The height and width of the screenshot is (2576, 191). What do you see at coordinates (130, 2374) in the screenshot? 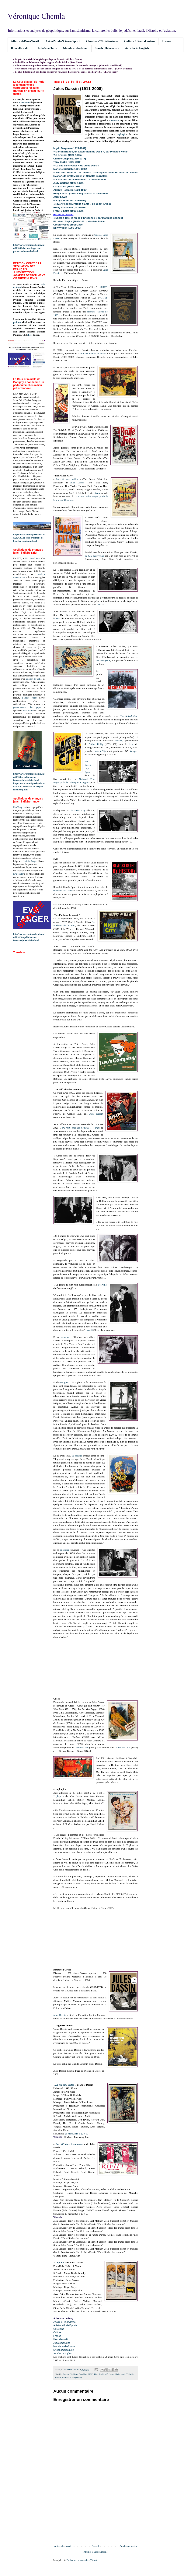
I see `Télévision` at bounding box center [130, 2374].